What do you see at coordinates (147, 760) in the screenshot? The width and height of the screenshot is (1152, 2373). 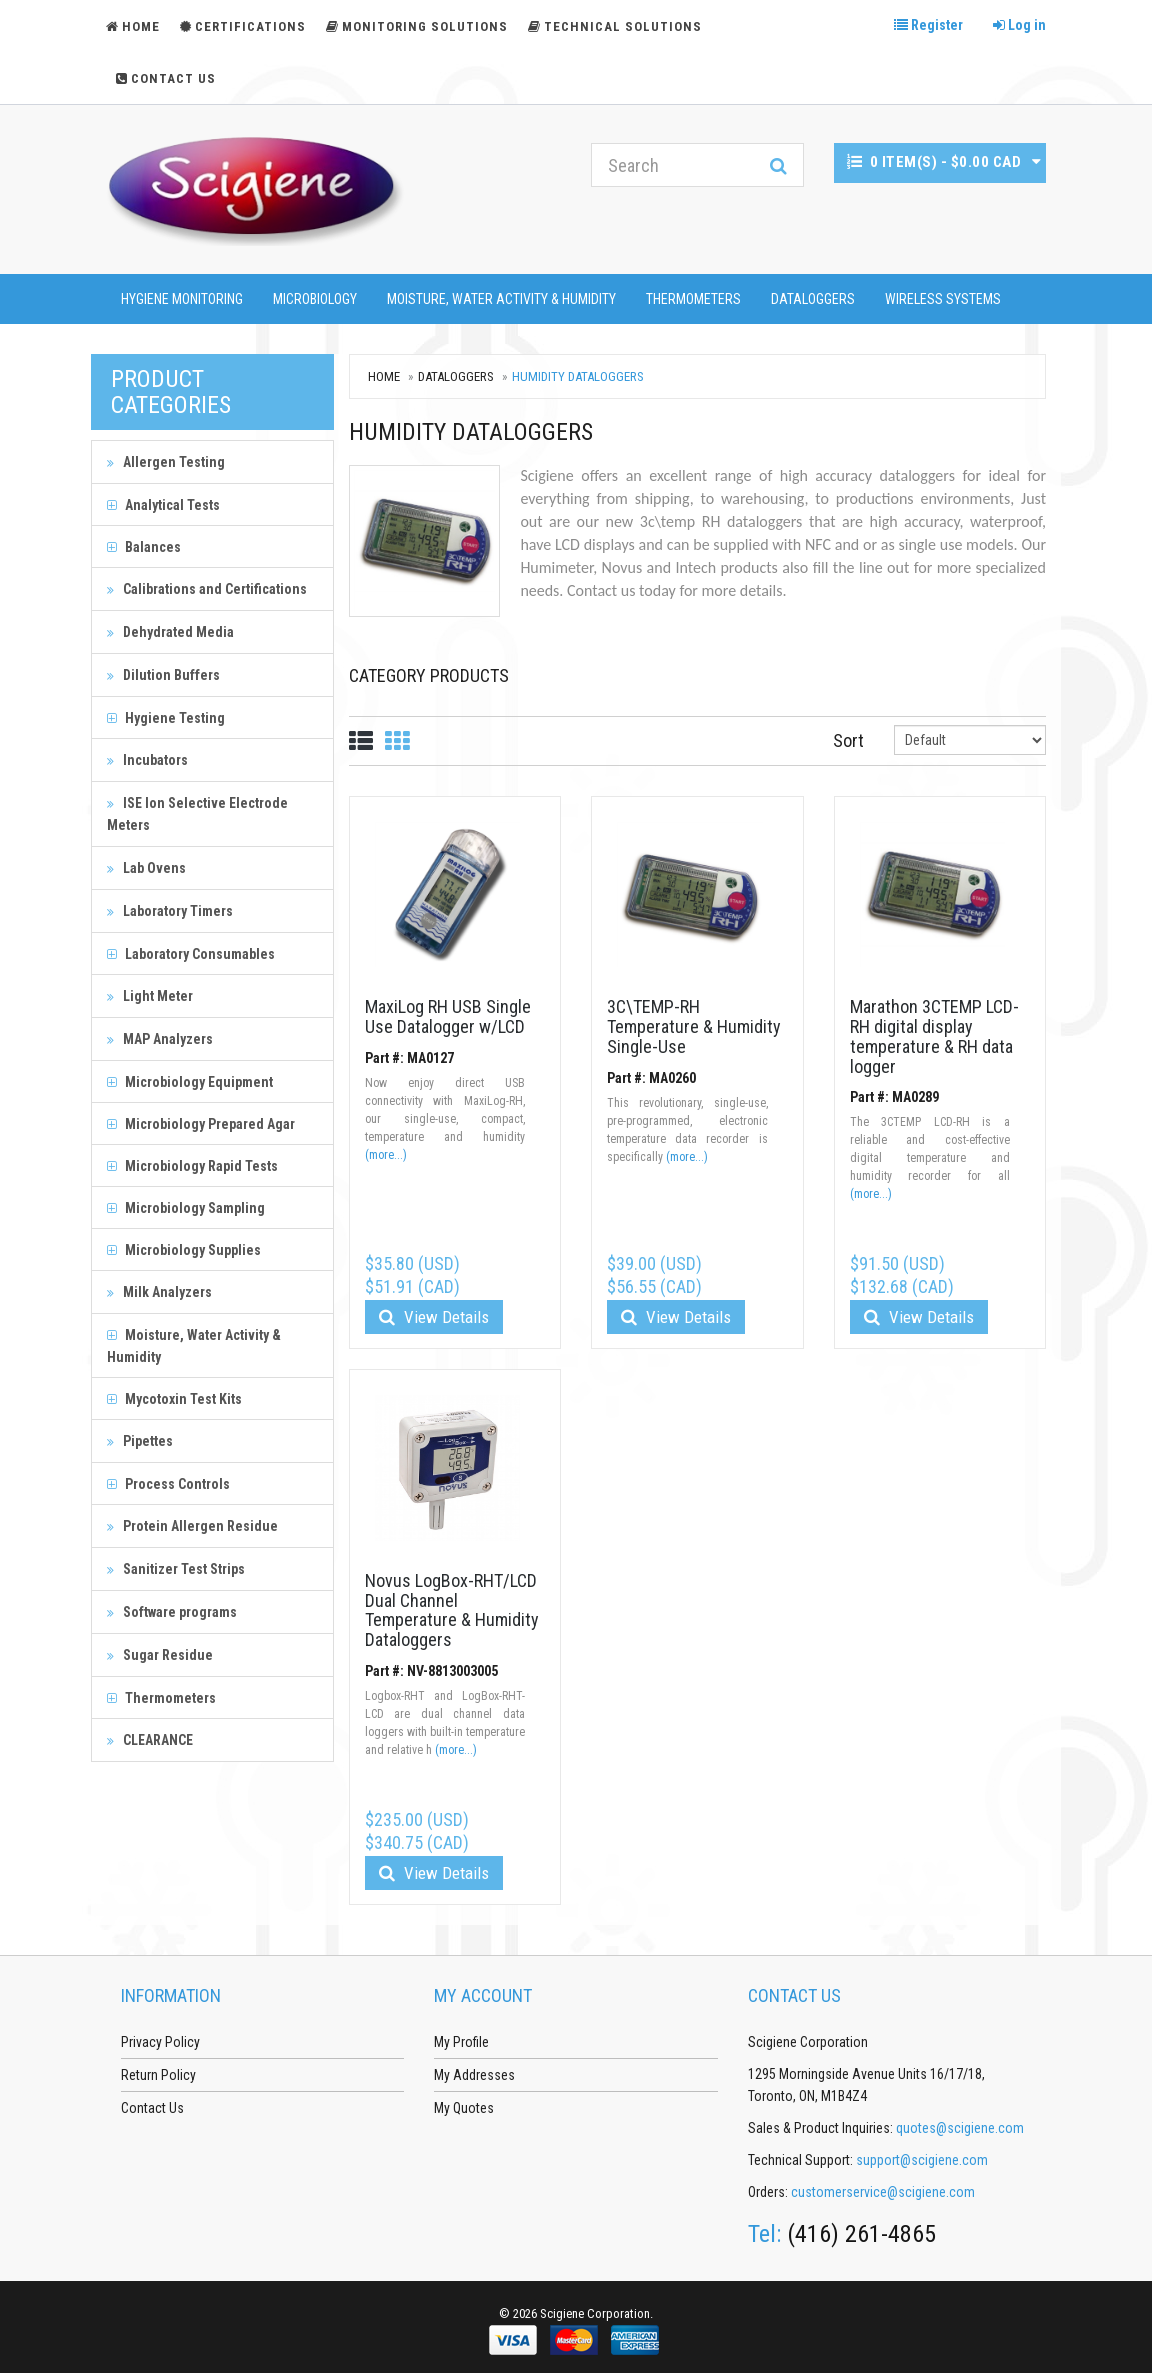 I see `Incubators` at bounding box center [147, 760].